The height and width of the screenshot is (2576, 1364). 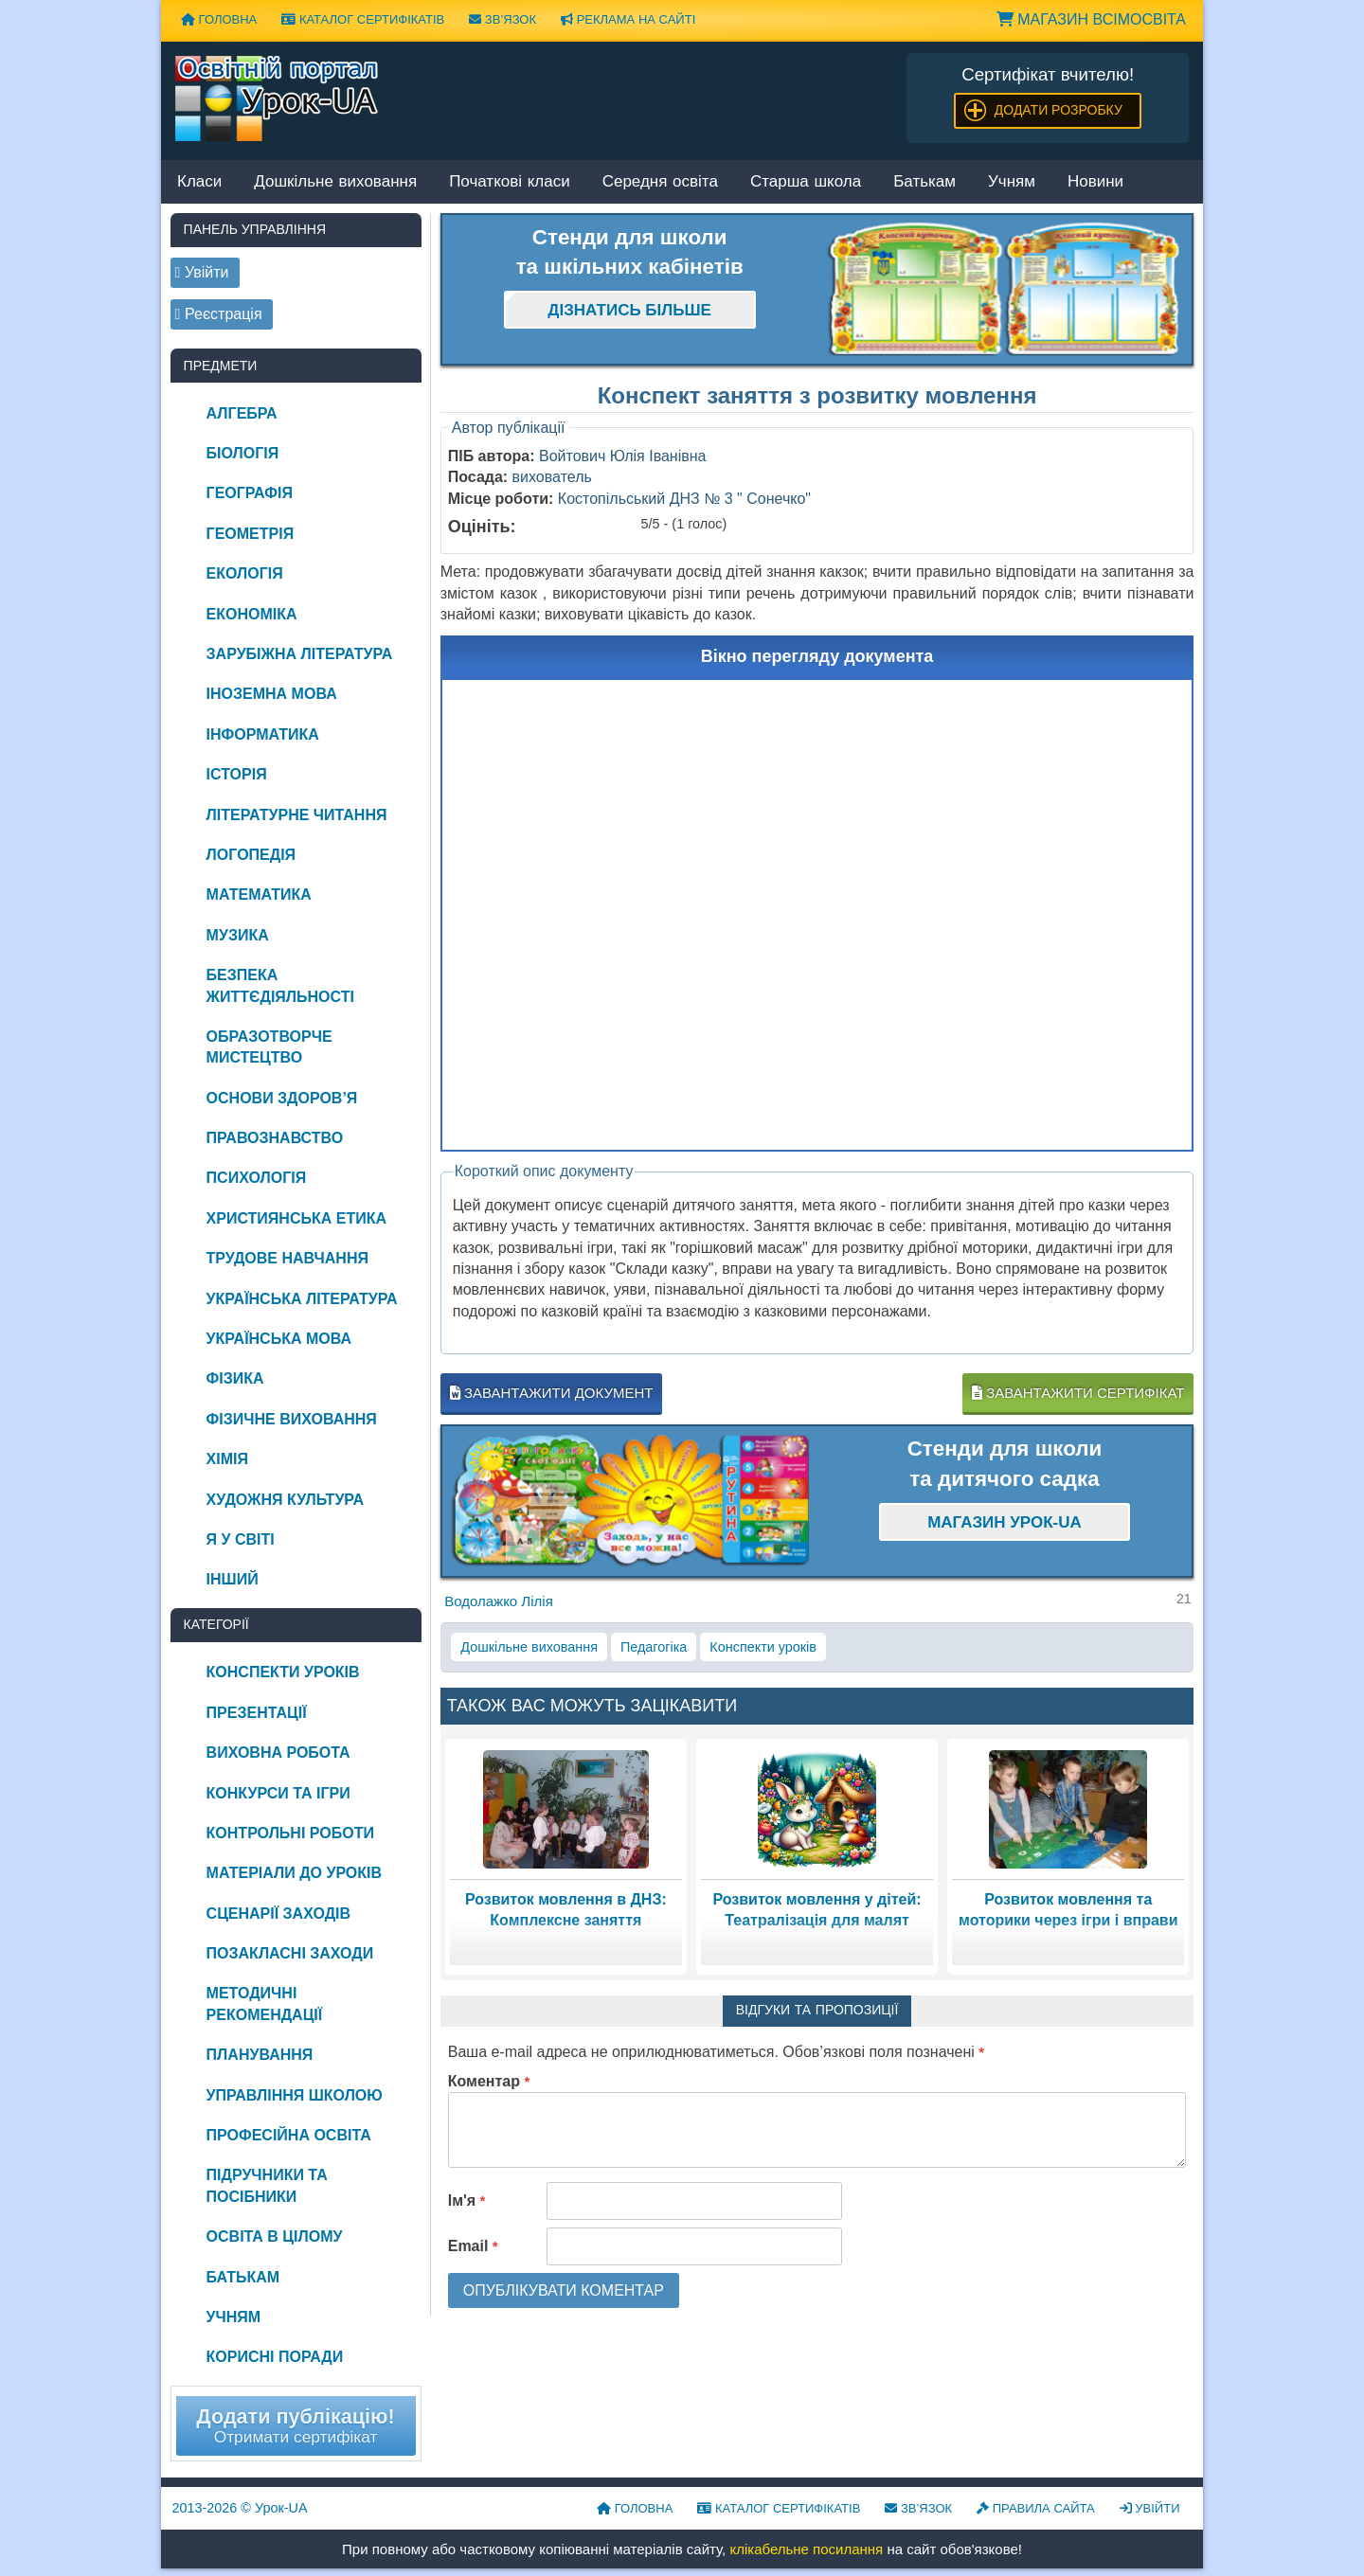 I want to click on Планування, so click(x=260, y=2055).